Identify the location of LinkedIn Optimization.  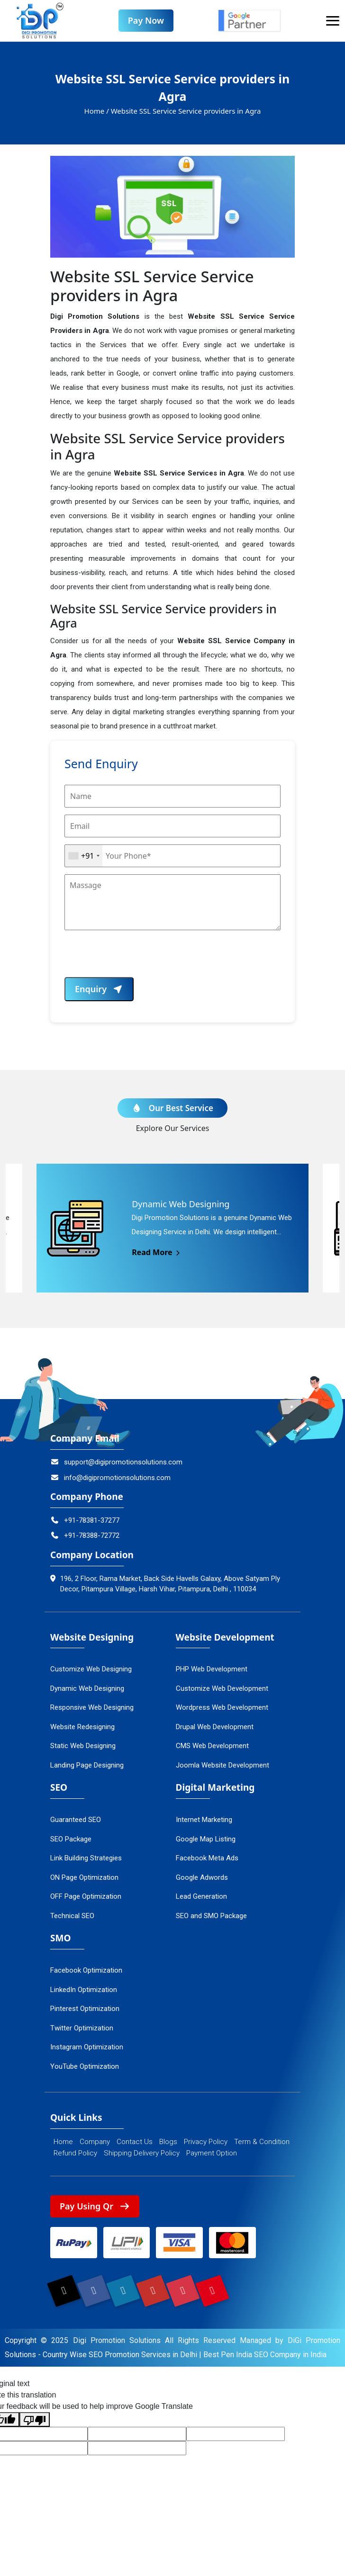
(83, 1989).